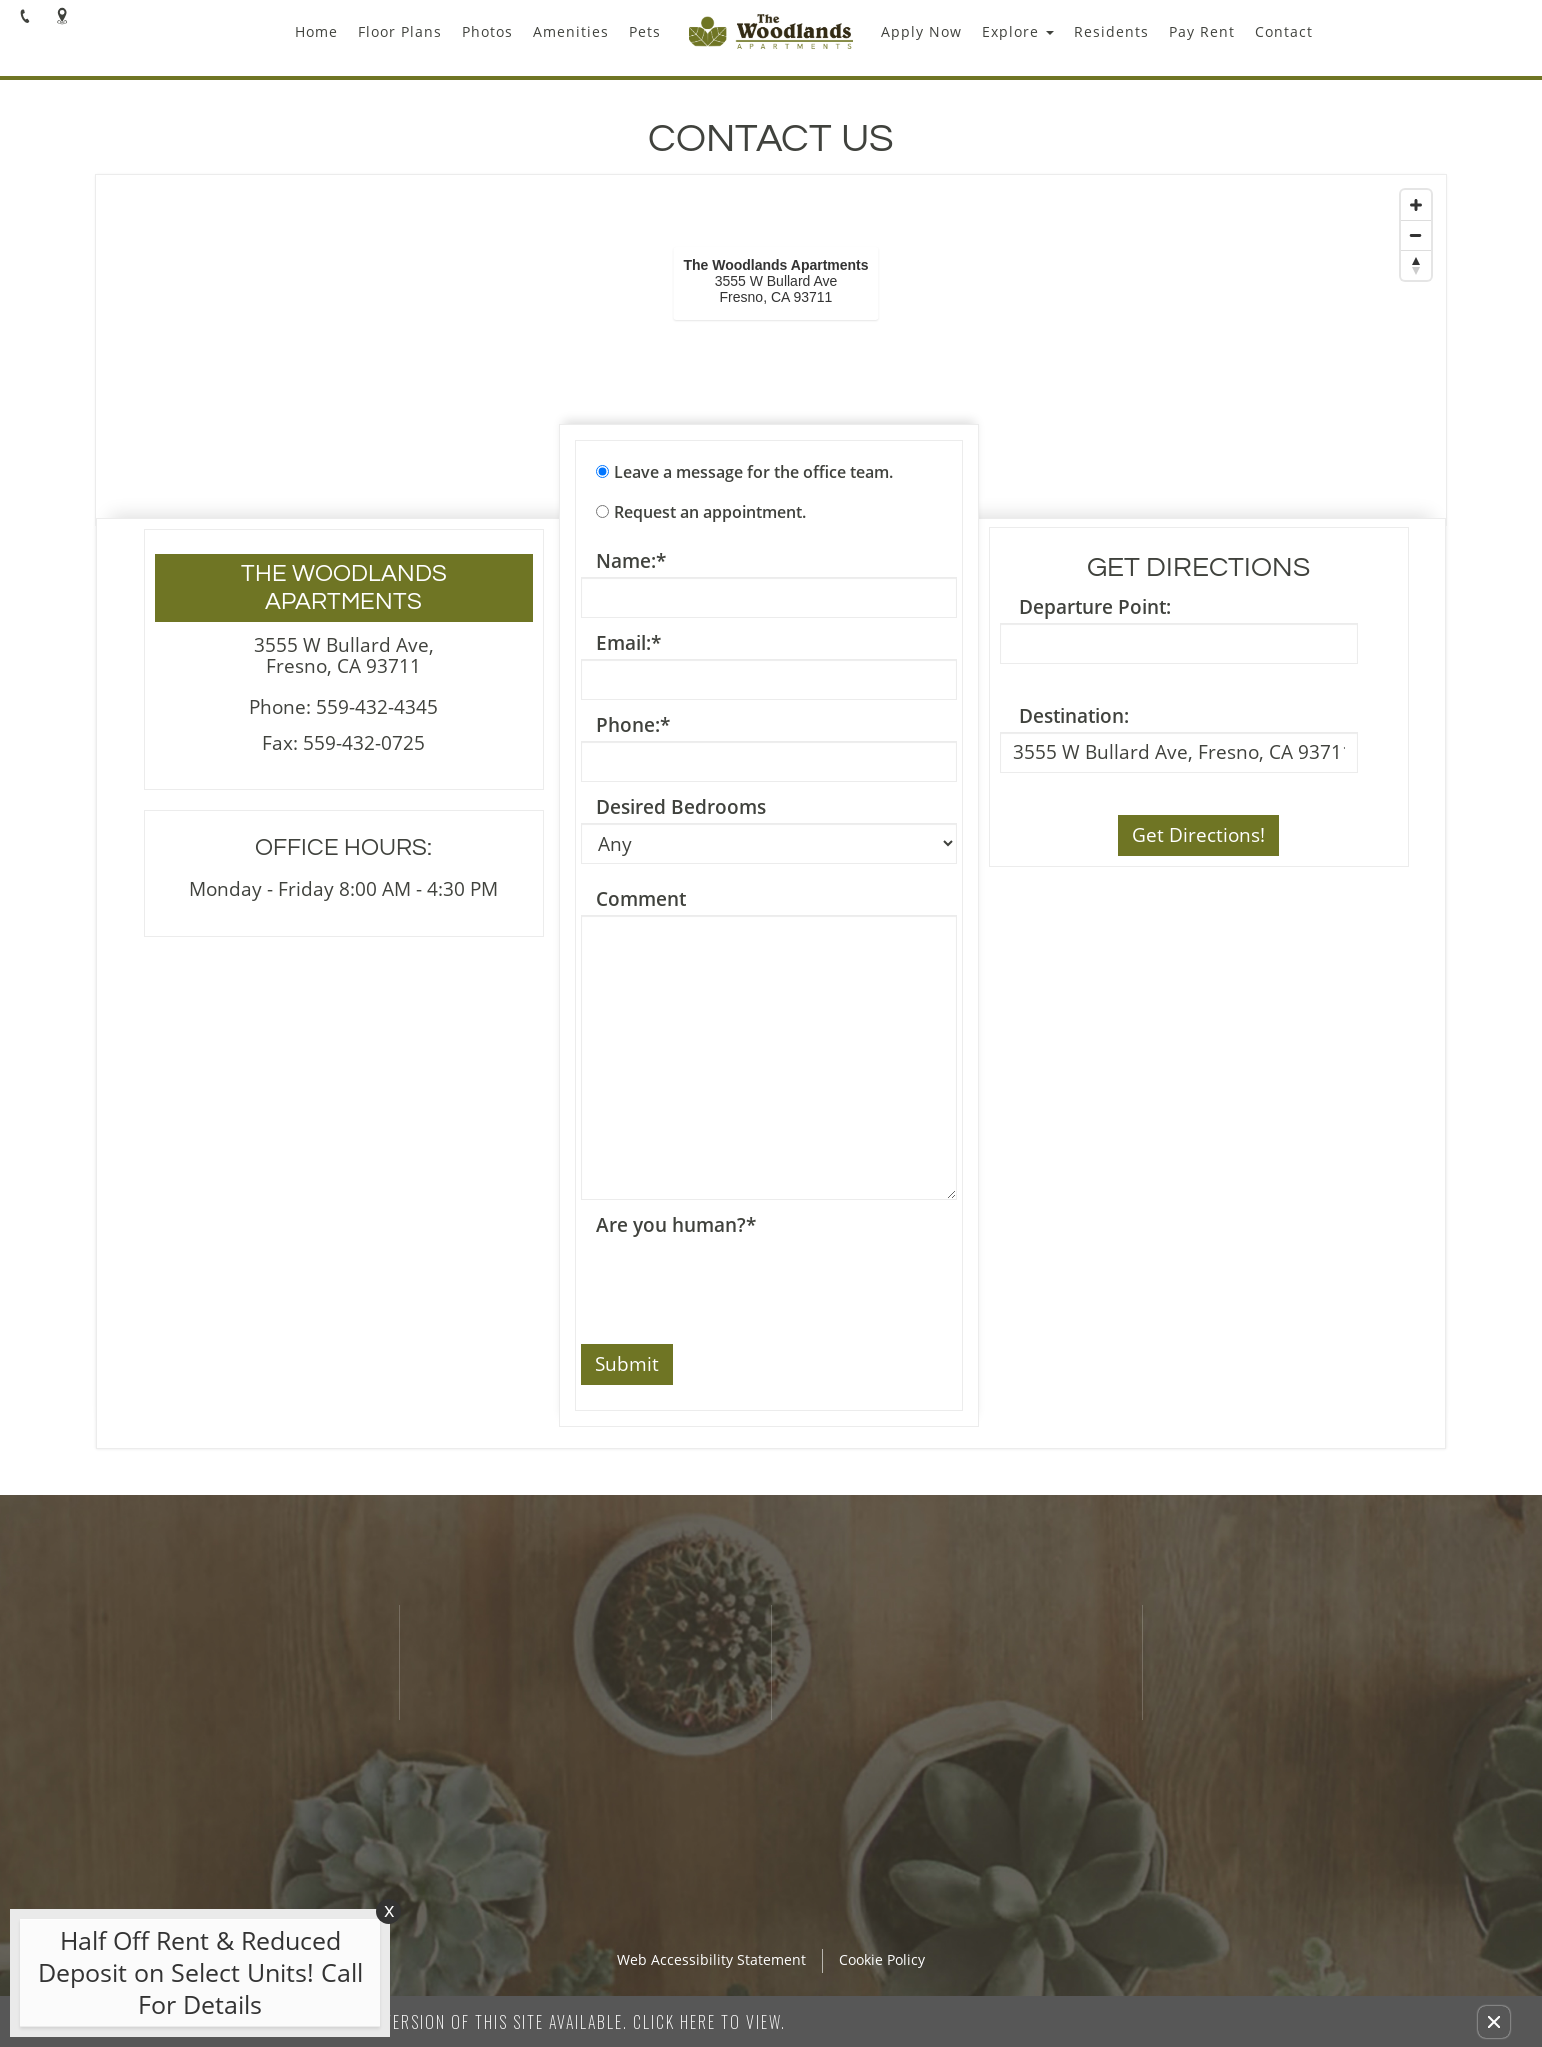  What do you see at coordinates (1202, 31) in the screenshot?
I see `Pay Rent` at bounding box center [1202, 31].